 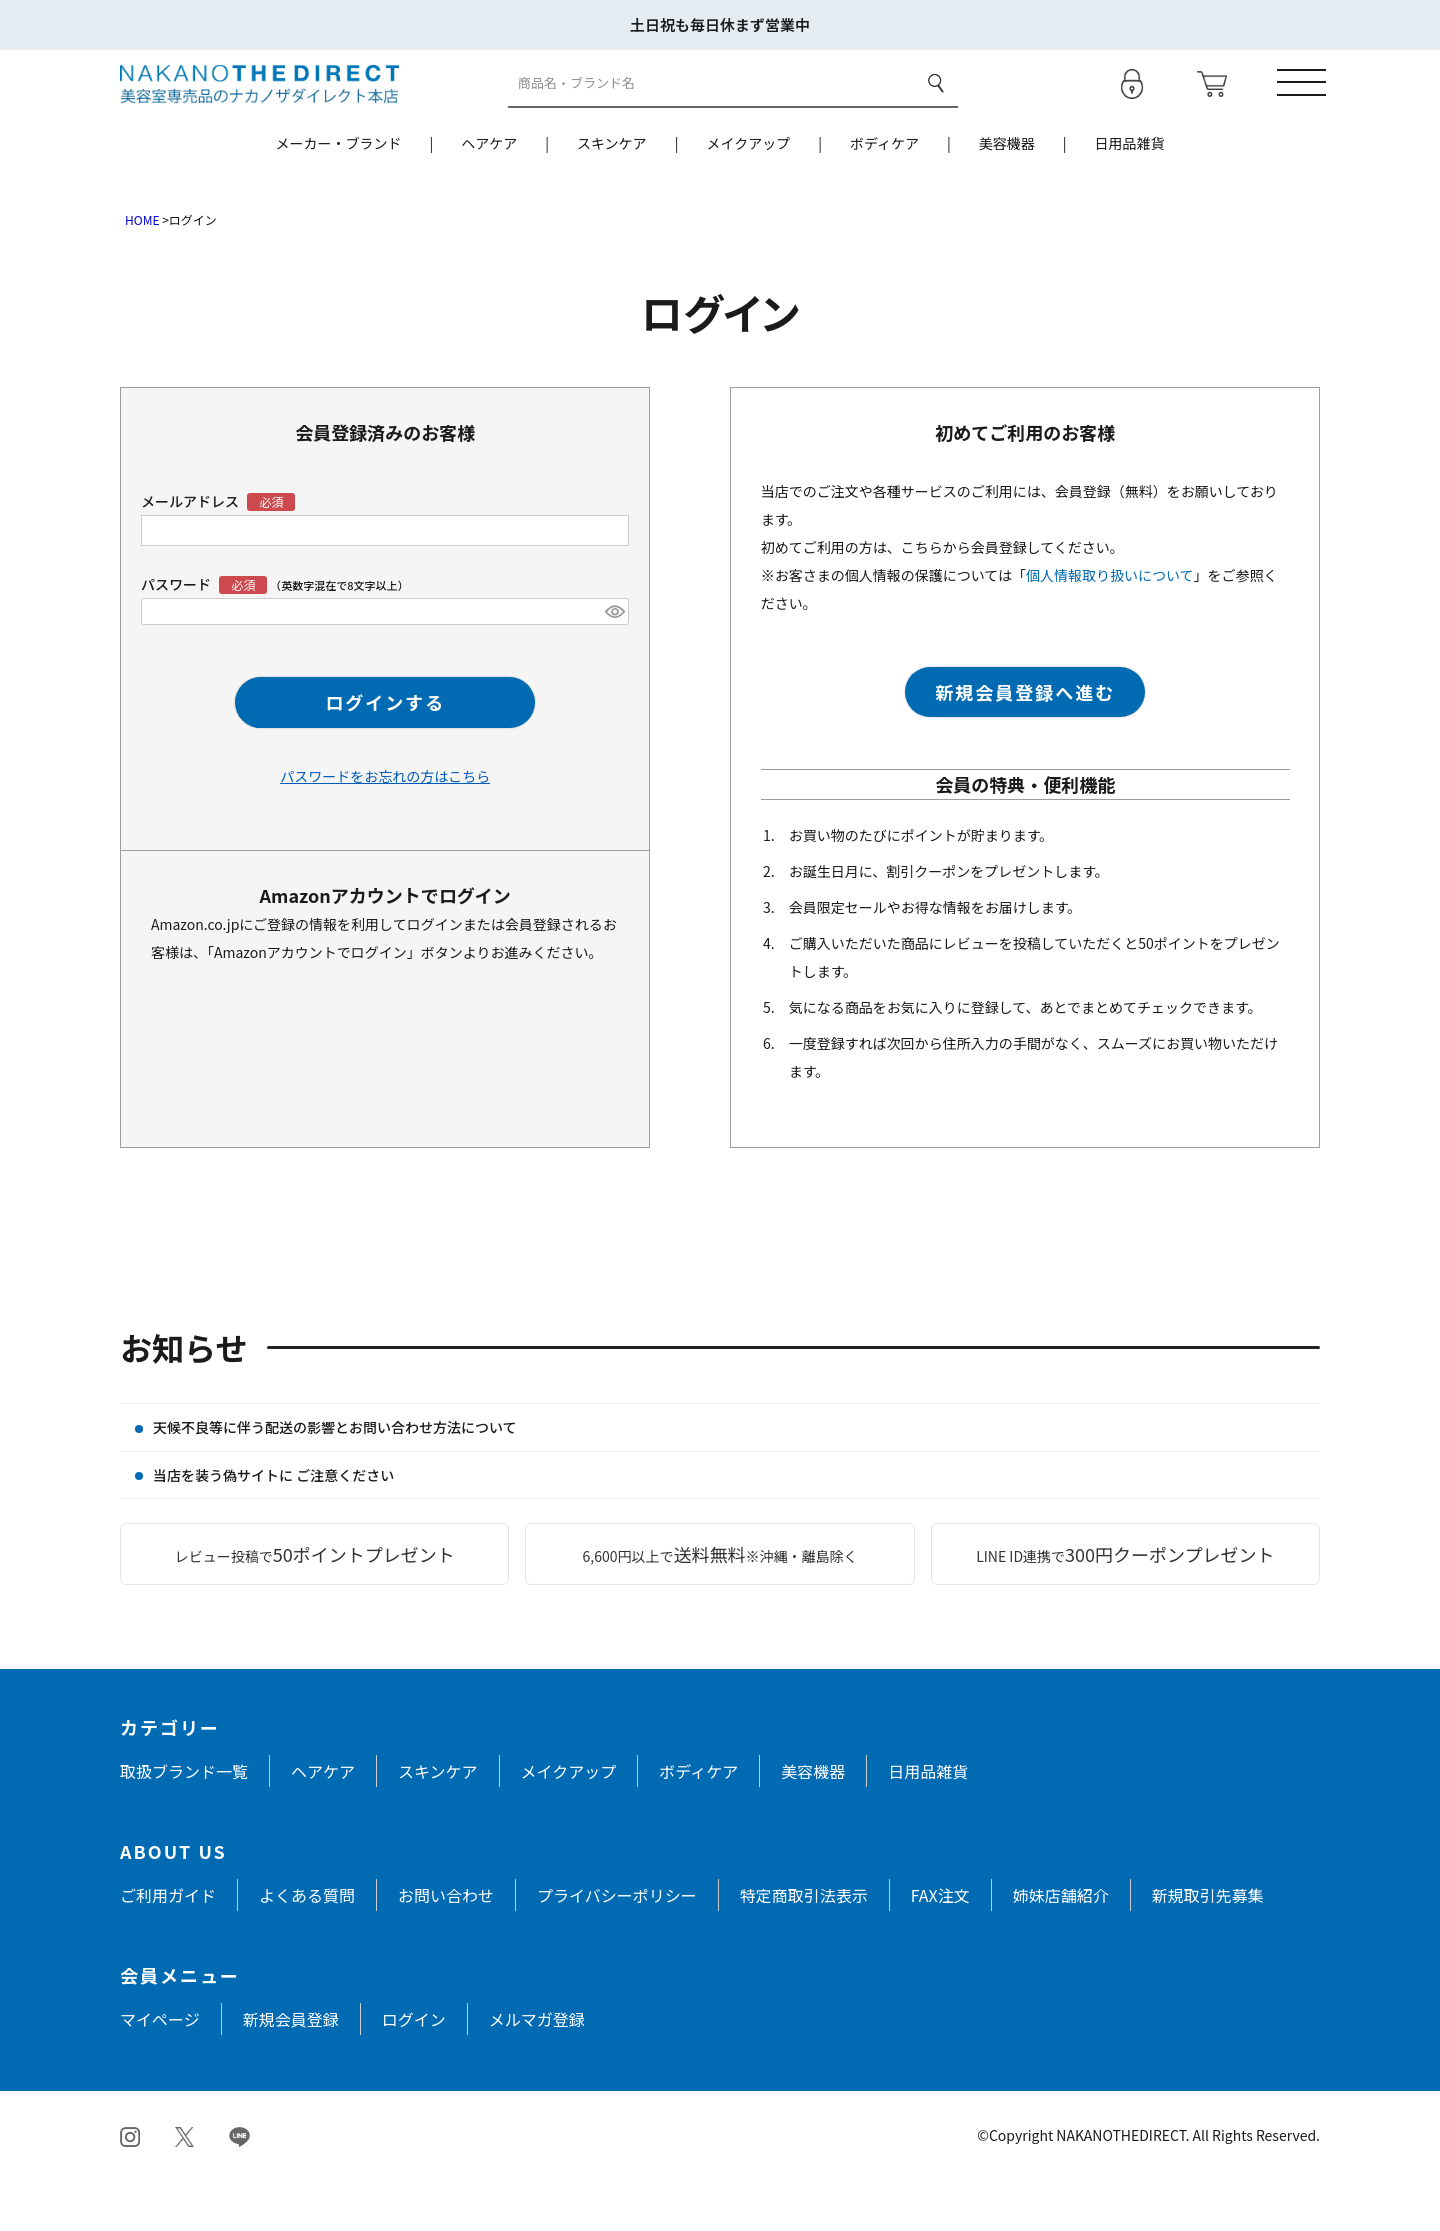 What do you see at coordinates (940, 1947) in the screenshot?
I see `FAX注文` at bounding box center [940, 1947].